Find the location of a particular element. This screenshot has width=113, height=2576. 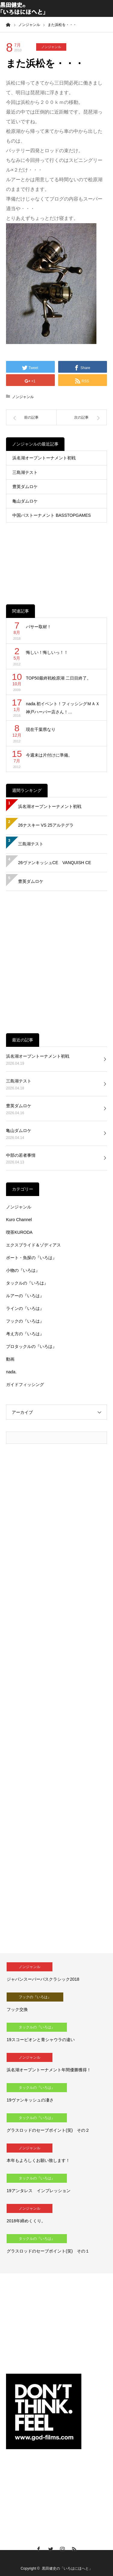

フックの『いろは』 is located at coordinates (25, 1321).